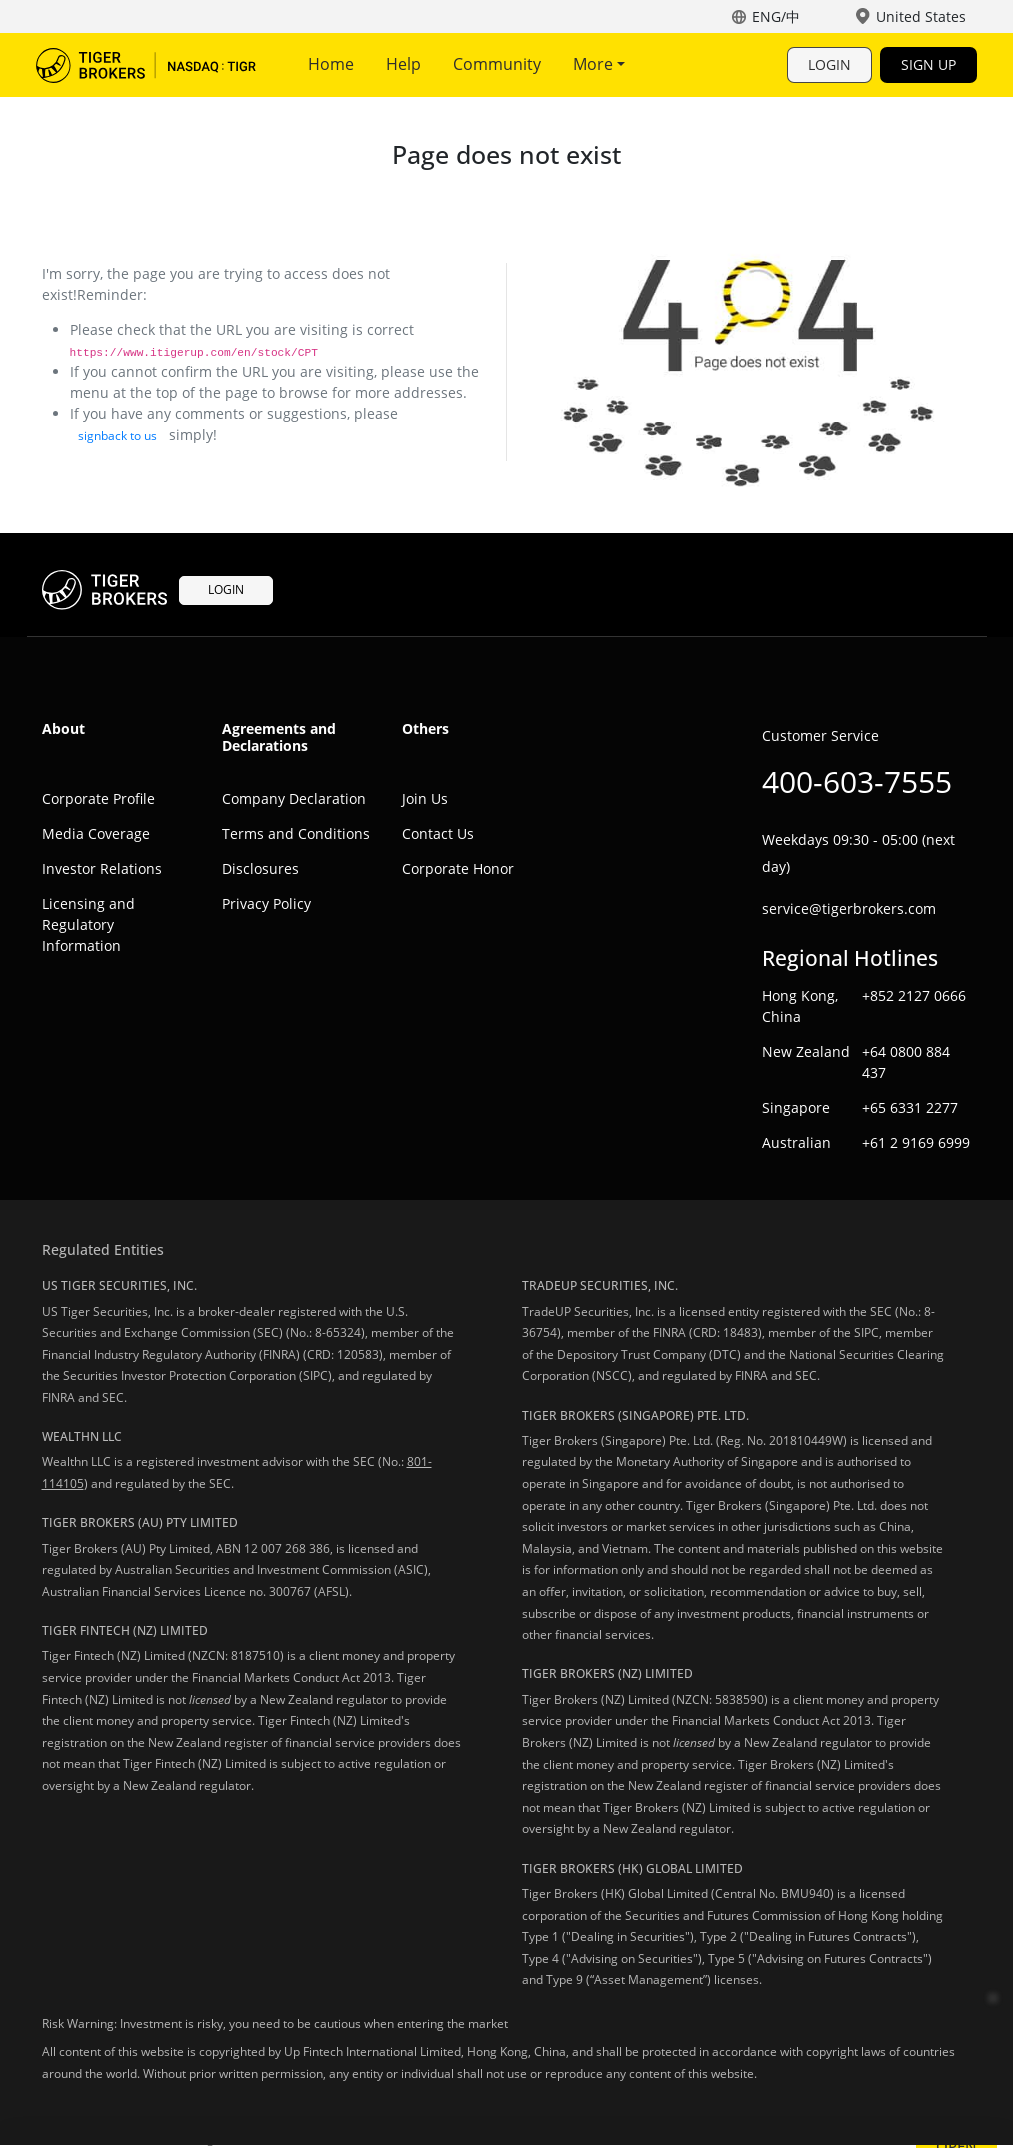 The width and height of the screenshot is (1013, 2148). What do you see at coordinates (906, 1062) in the screenshot?
I see `+64 0800 884 437` at bounding box center [906, 1062].